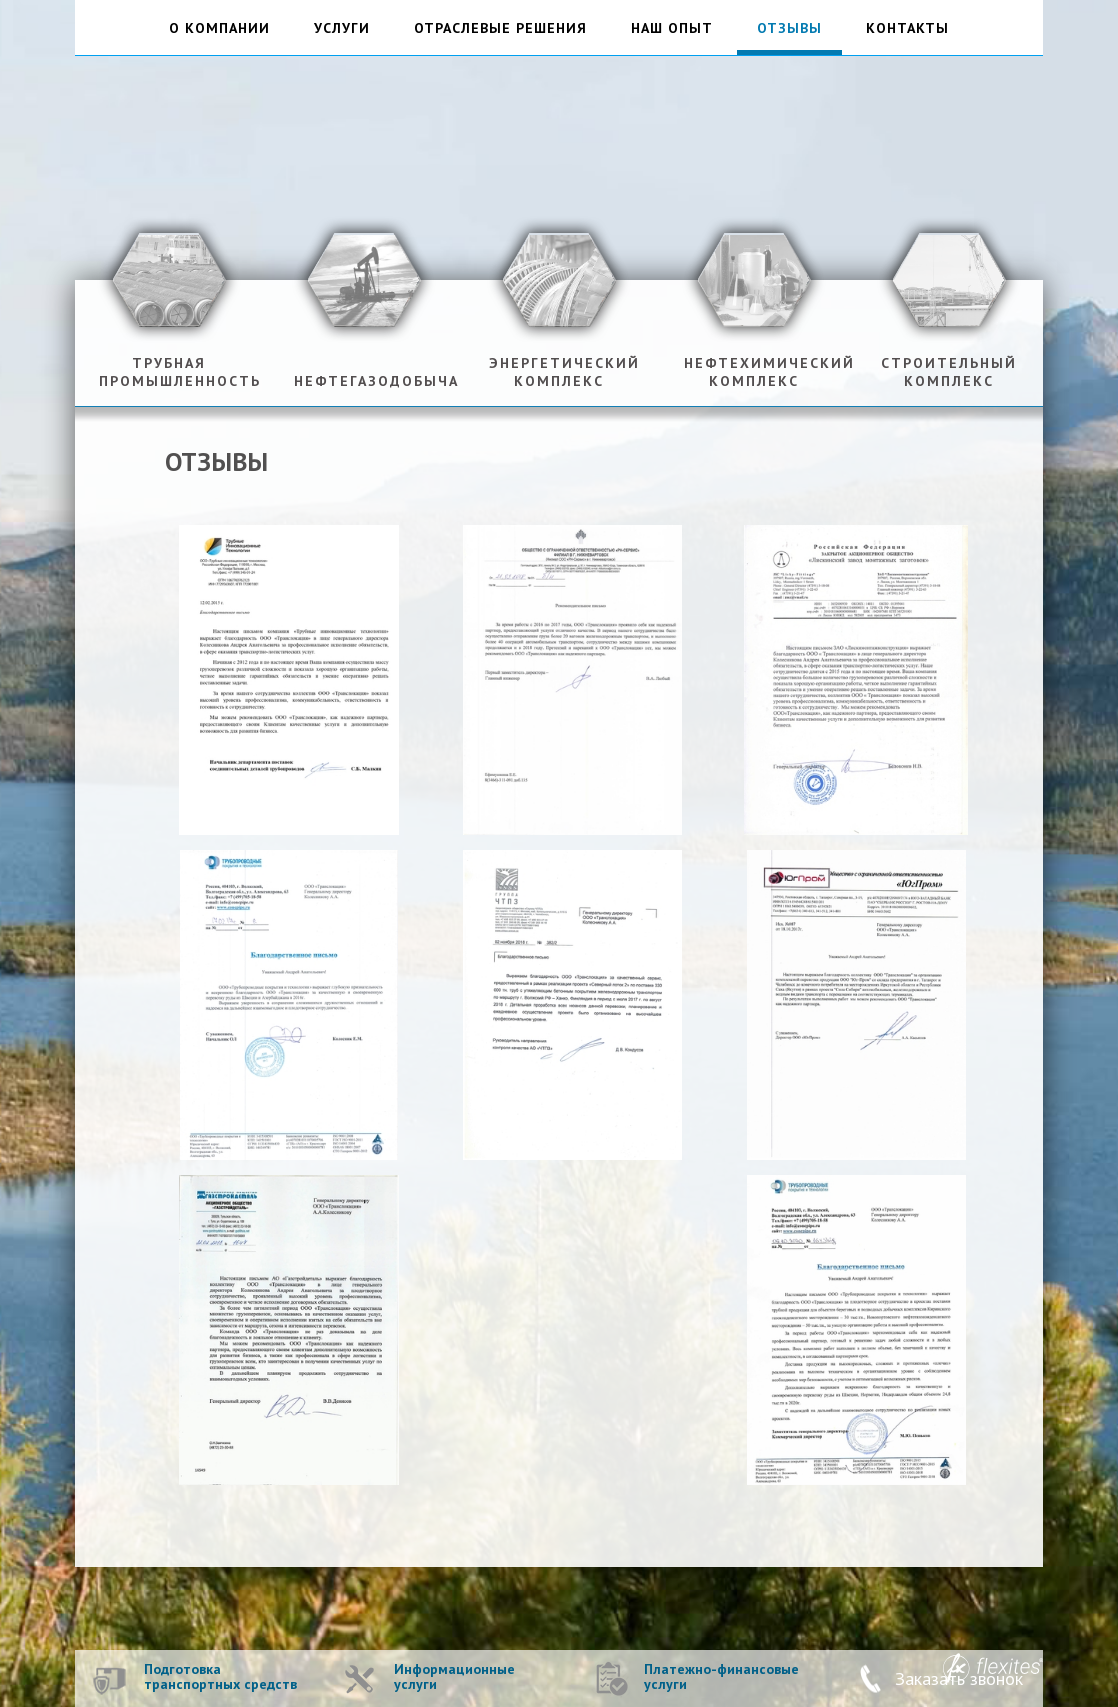 Image resolution: width=1118 pixels, height=1707 pixels. What do you see at coordinates (219, 28) in the screenshot?
I see `о компании` at bounding box center [219, 28].